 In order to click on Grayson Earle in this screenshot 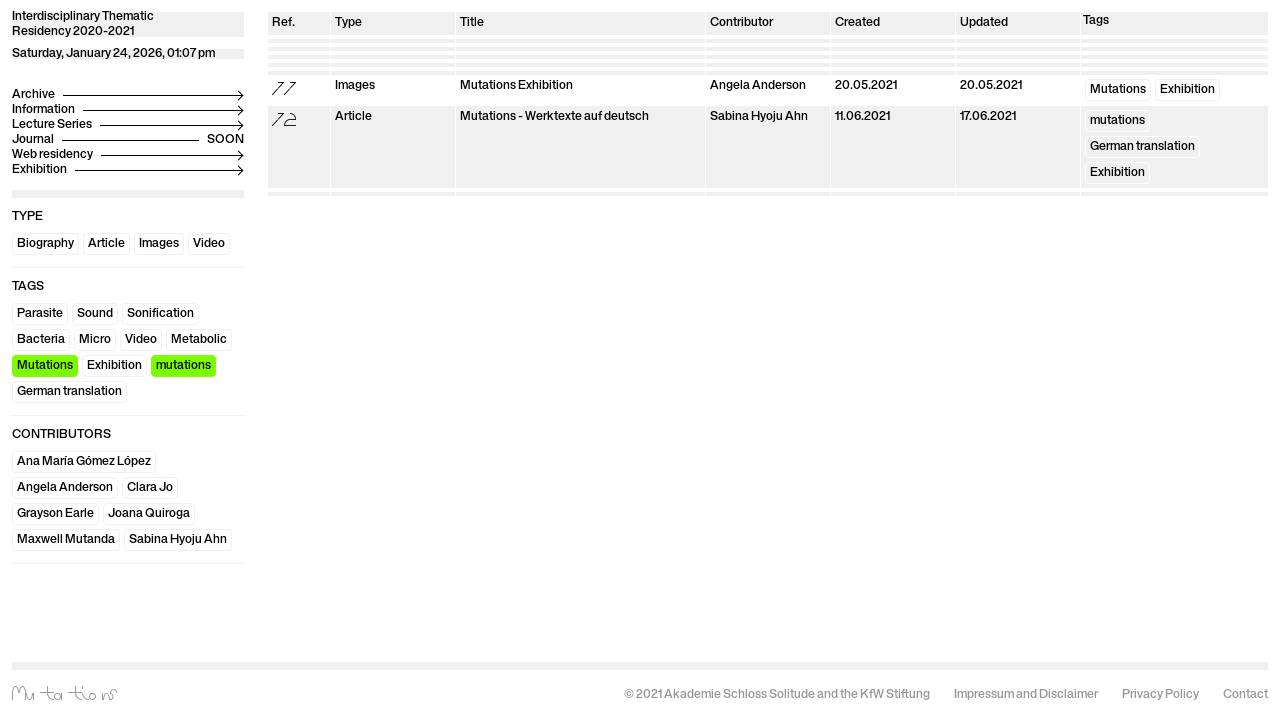, I will do `click(55, 514)`.